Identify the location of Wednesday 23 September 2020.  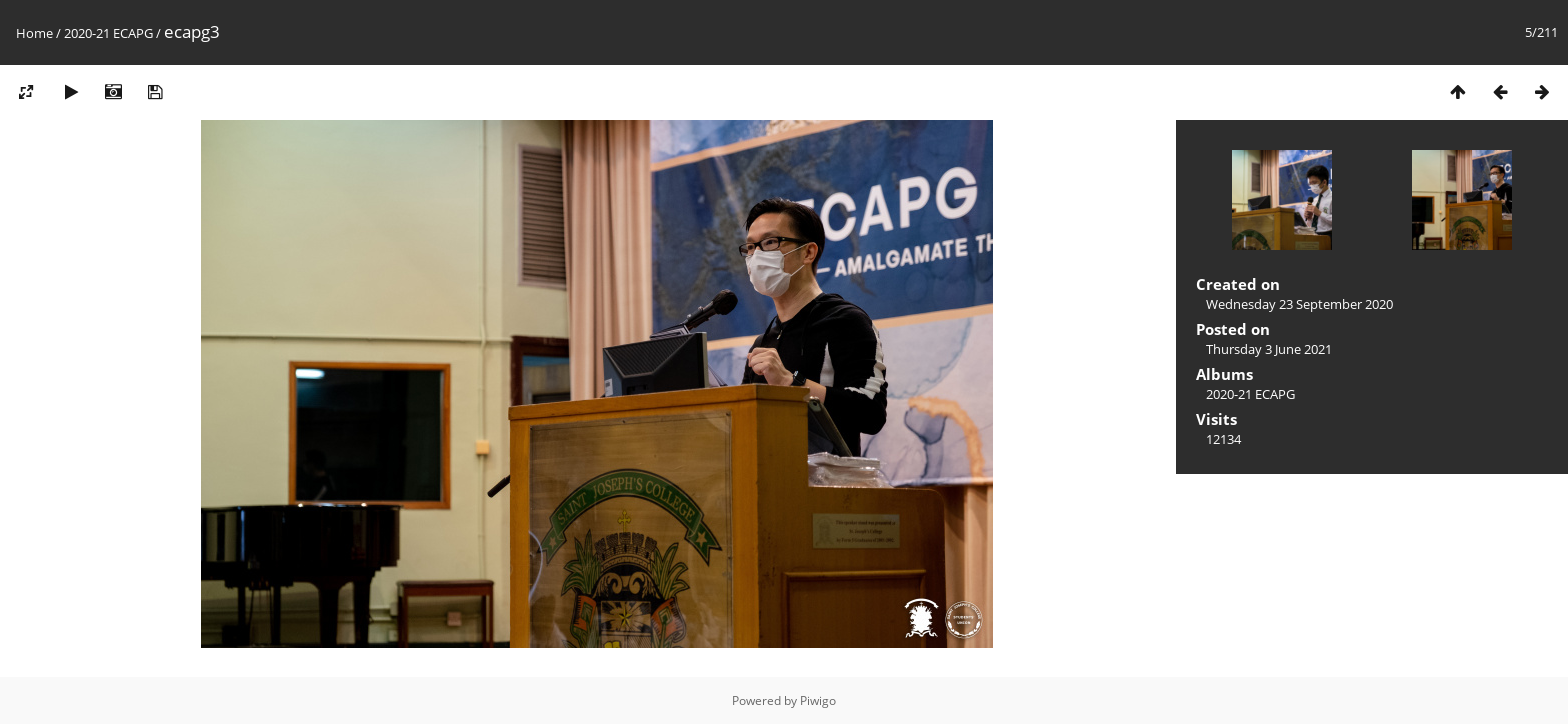
(1299, 304).